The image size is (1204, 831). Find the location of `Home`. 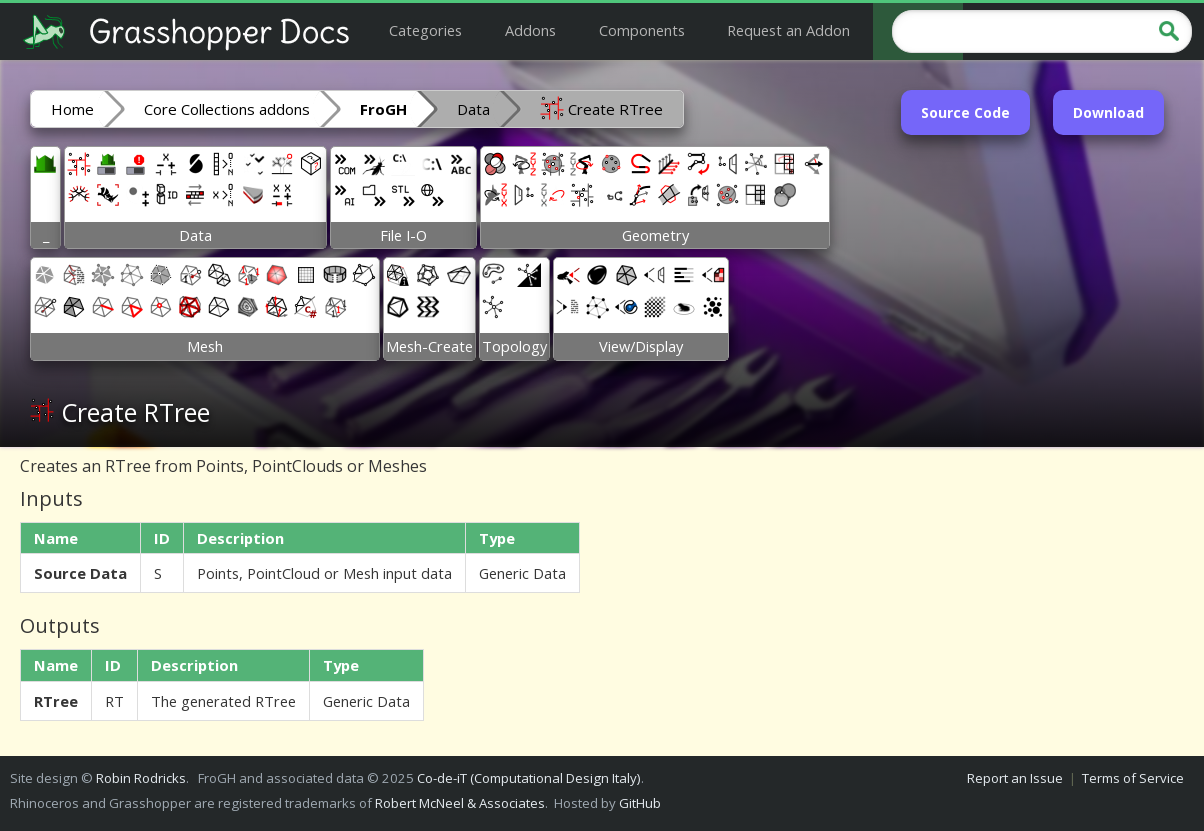

Home is located at coordinates (72, 109).